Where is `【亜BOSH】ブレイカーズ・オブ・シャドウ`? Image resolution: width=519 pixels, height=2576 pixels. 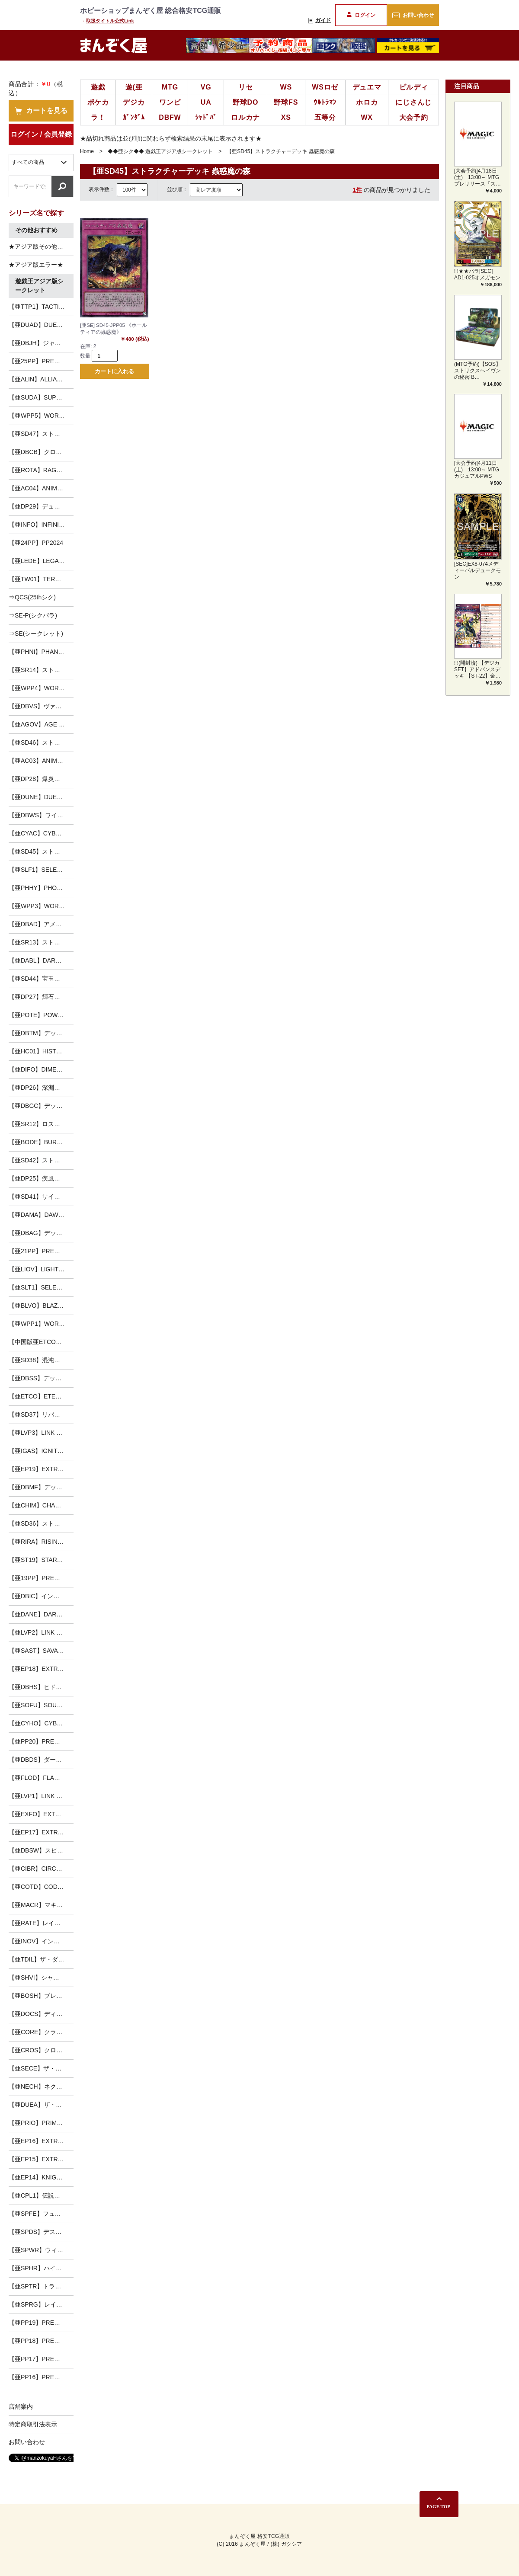 【亜BOSH】ブレイカーズ・オブ・シャドウ is located at coordinates (41, 1995).